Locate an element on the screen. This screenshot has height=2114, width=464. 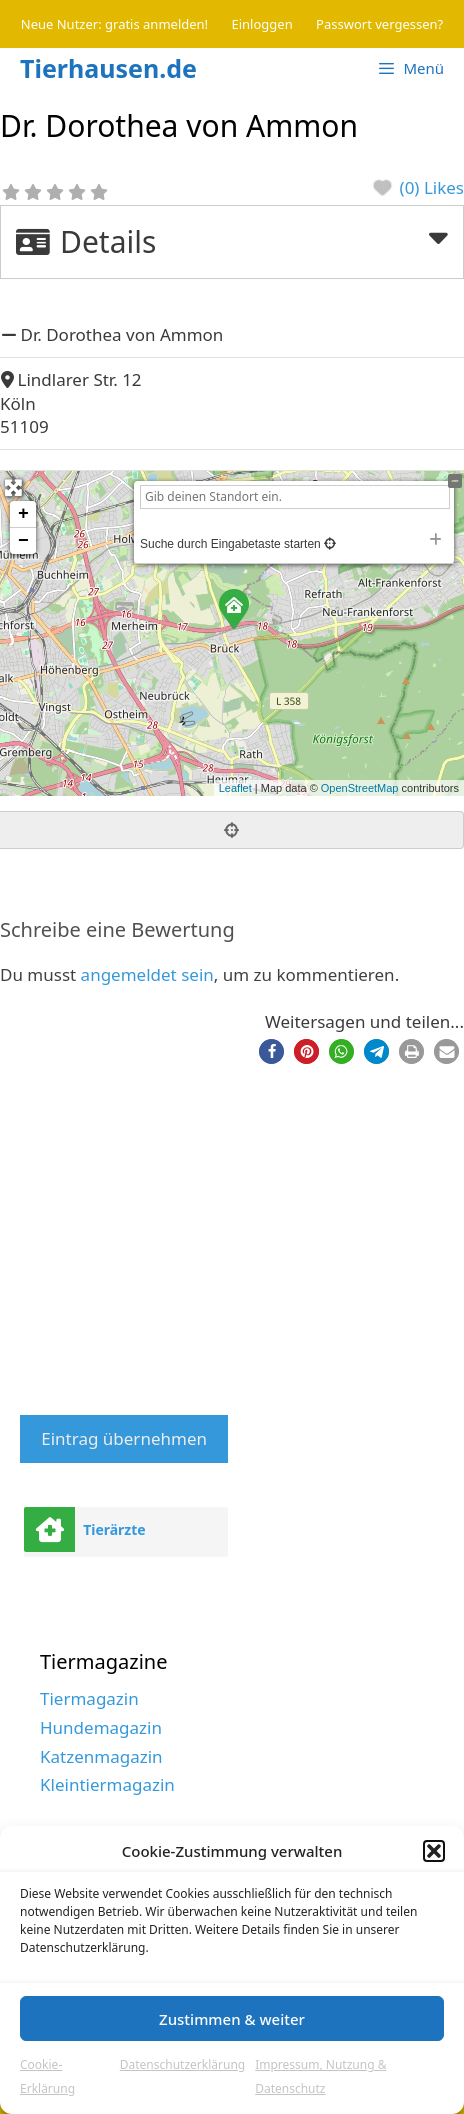
Hundemagazin is located at coordinates (101, 1727).